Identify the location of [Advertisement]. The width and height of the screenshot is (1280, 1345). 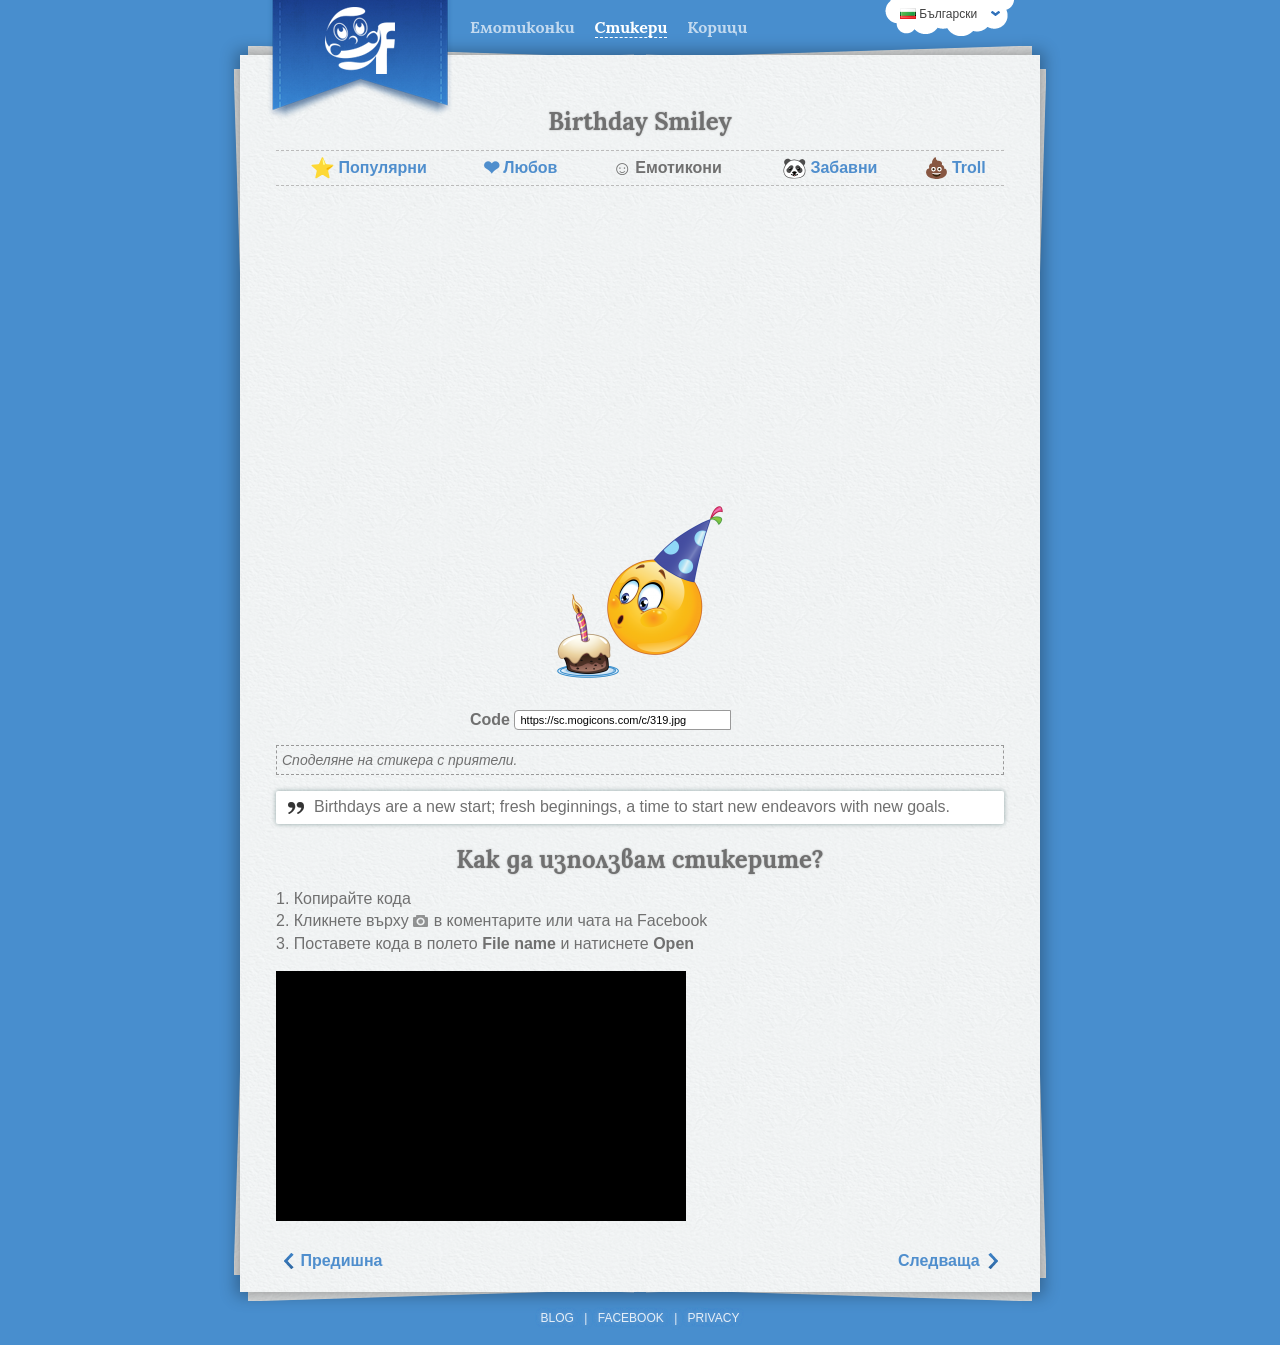
(640, 346).